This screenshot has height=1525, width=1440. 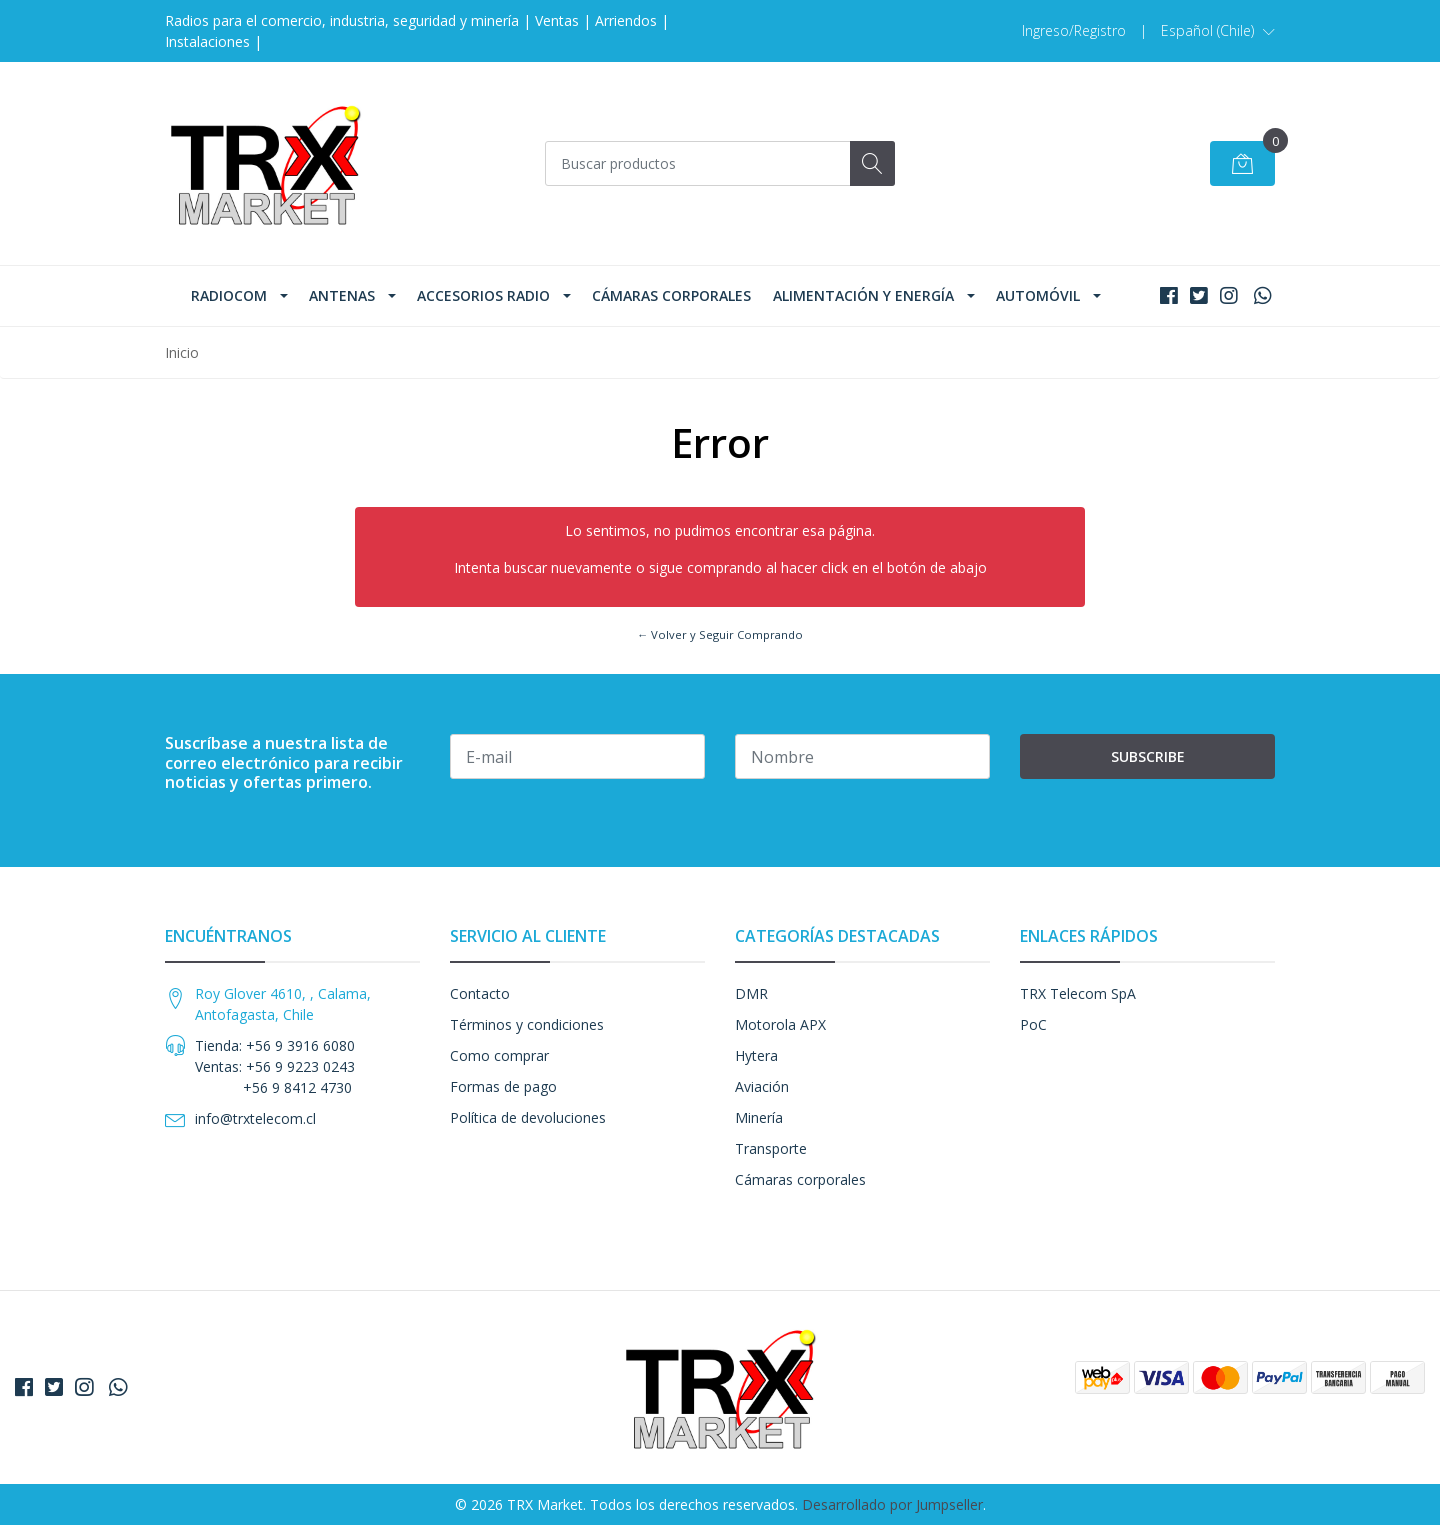 I want to click on Cámaras corporales, so click(x=671, y=295).